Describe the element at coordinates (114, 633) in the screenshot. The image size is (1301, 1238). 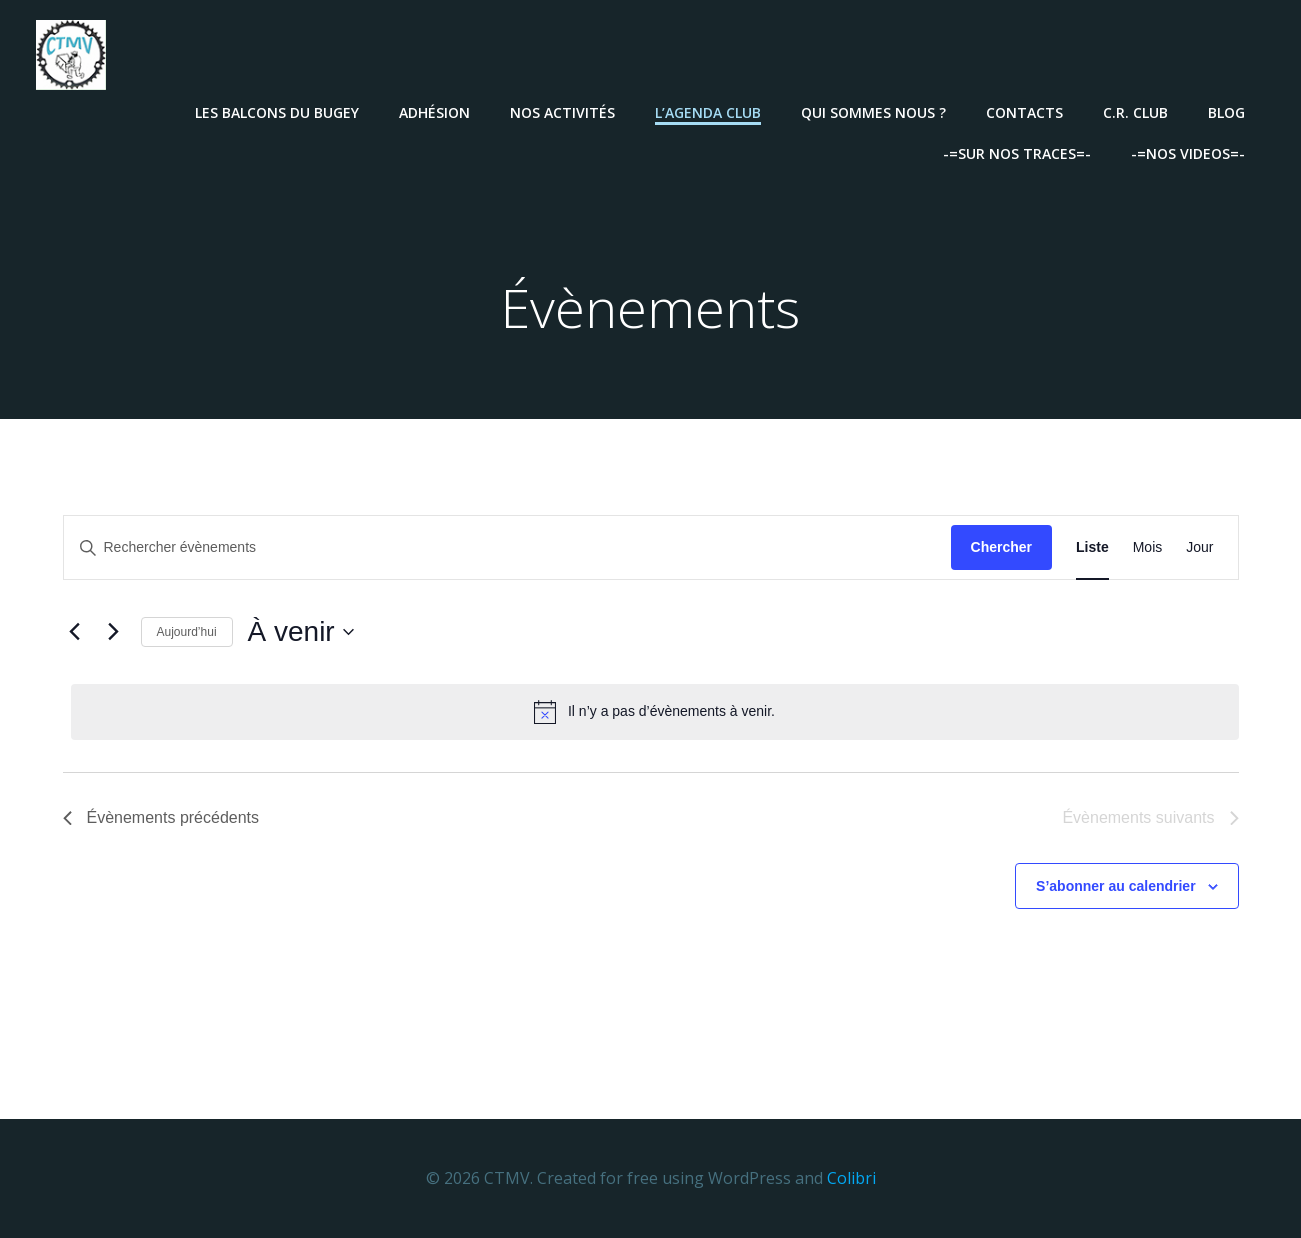
I see `[Évènements suivants]` at that location.